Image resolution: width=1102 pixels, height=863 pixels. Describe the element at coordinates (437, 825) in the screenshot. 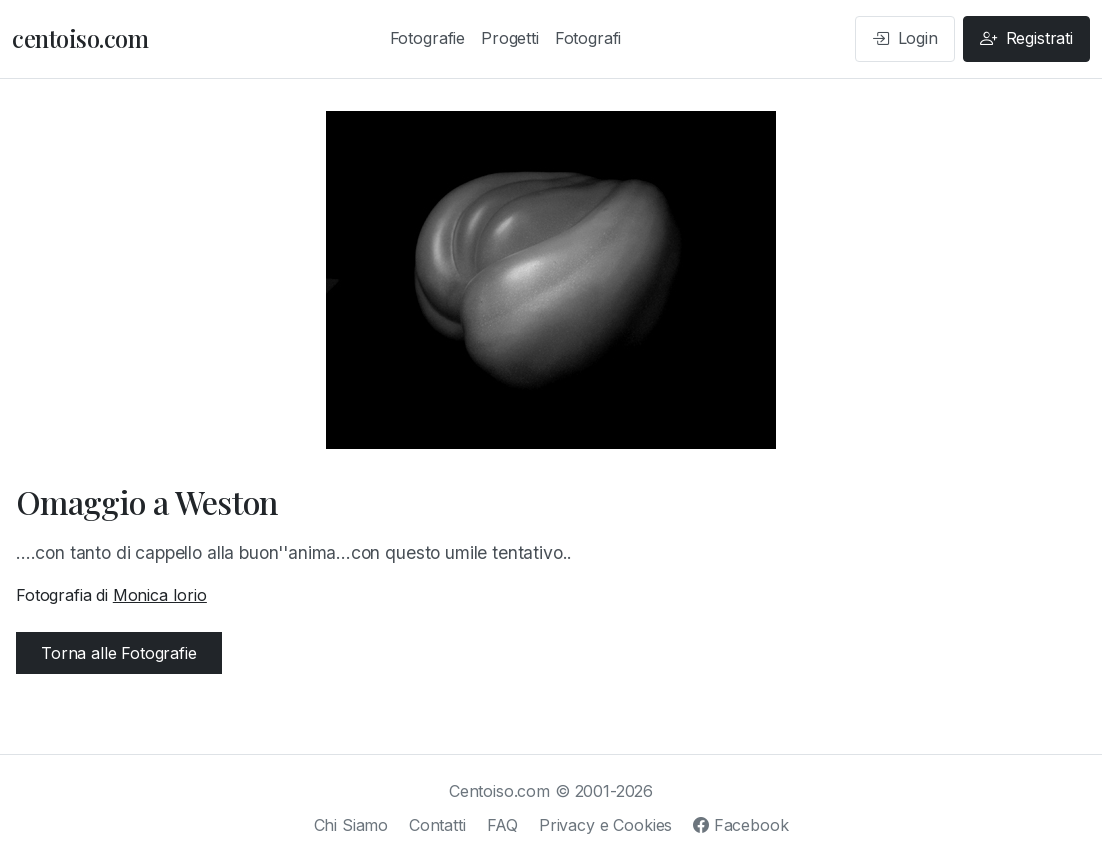

I see `Contatti` at that location.